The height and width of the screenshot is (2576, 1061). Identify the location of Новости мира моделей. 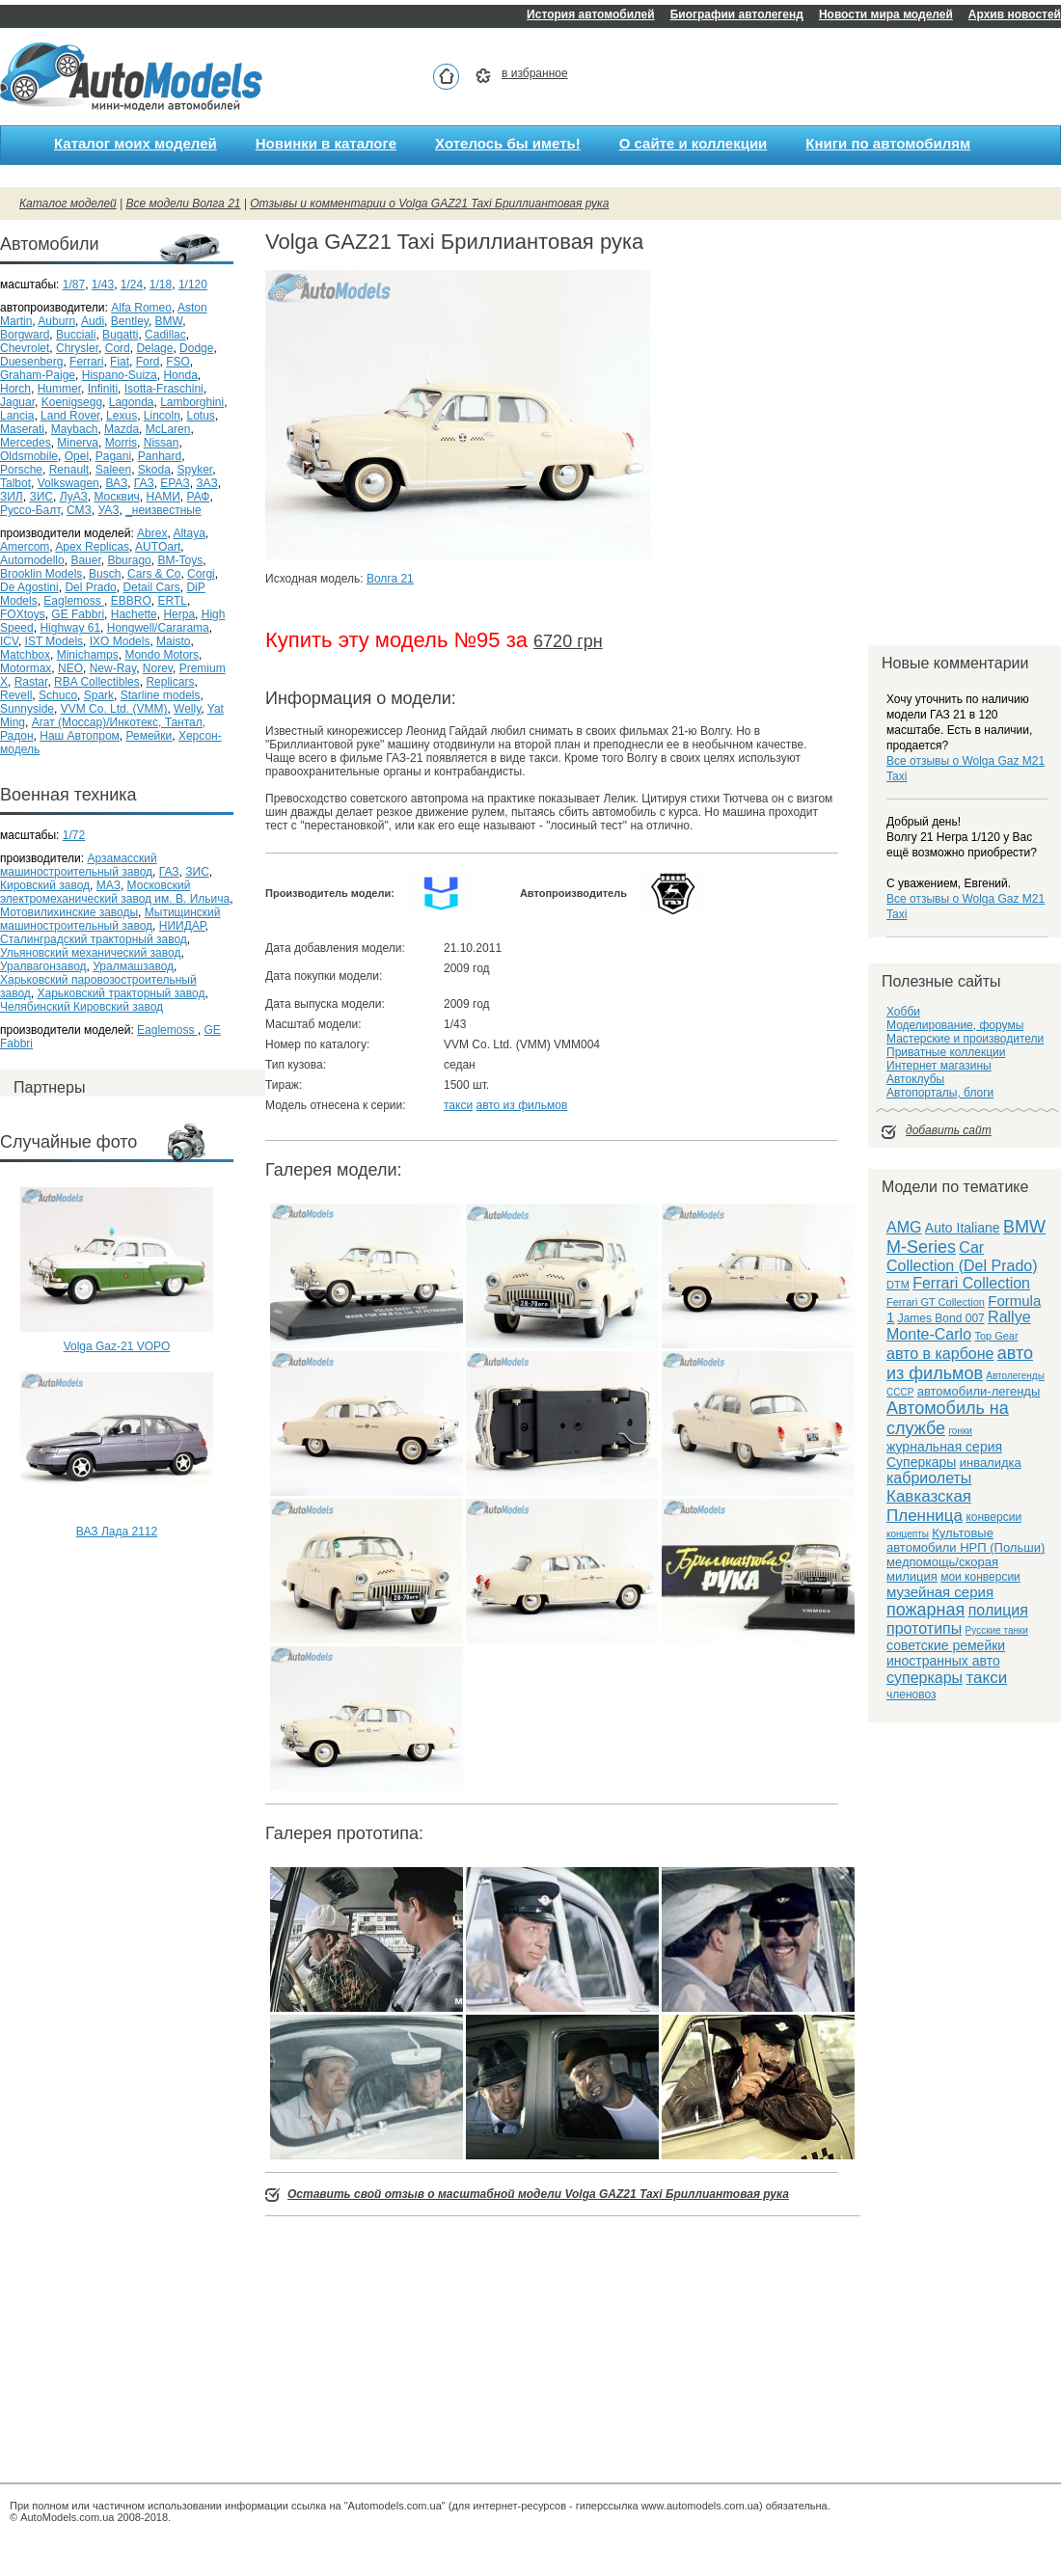
(886, 14).